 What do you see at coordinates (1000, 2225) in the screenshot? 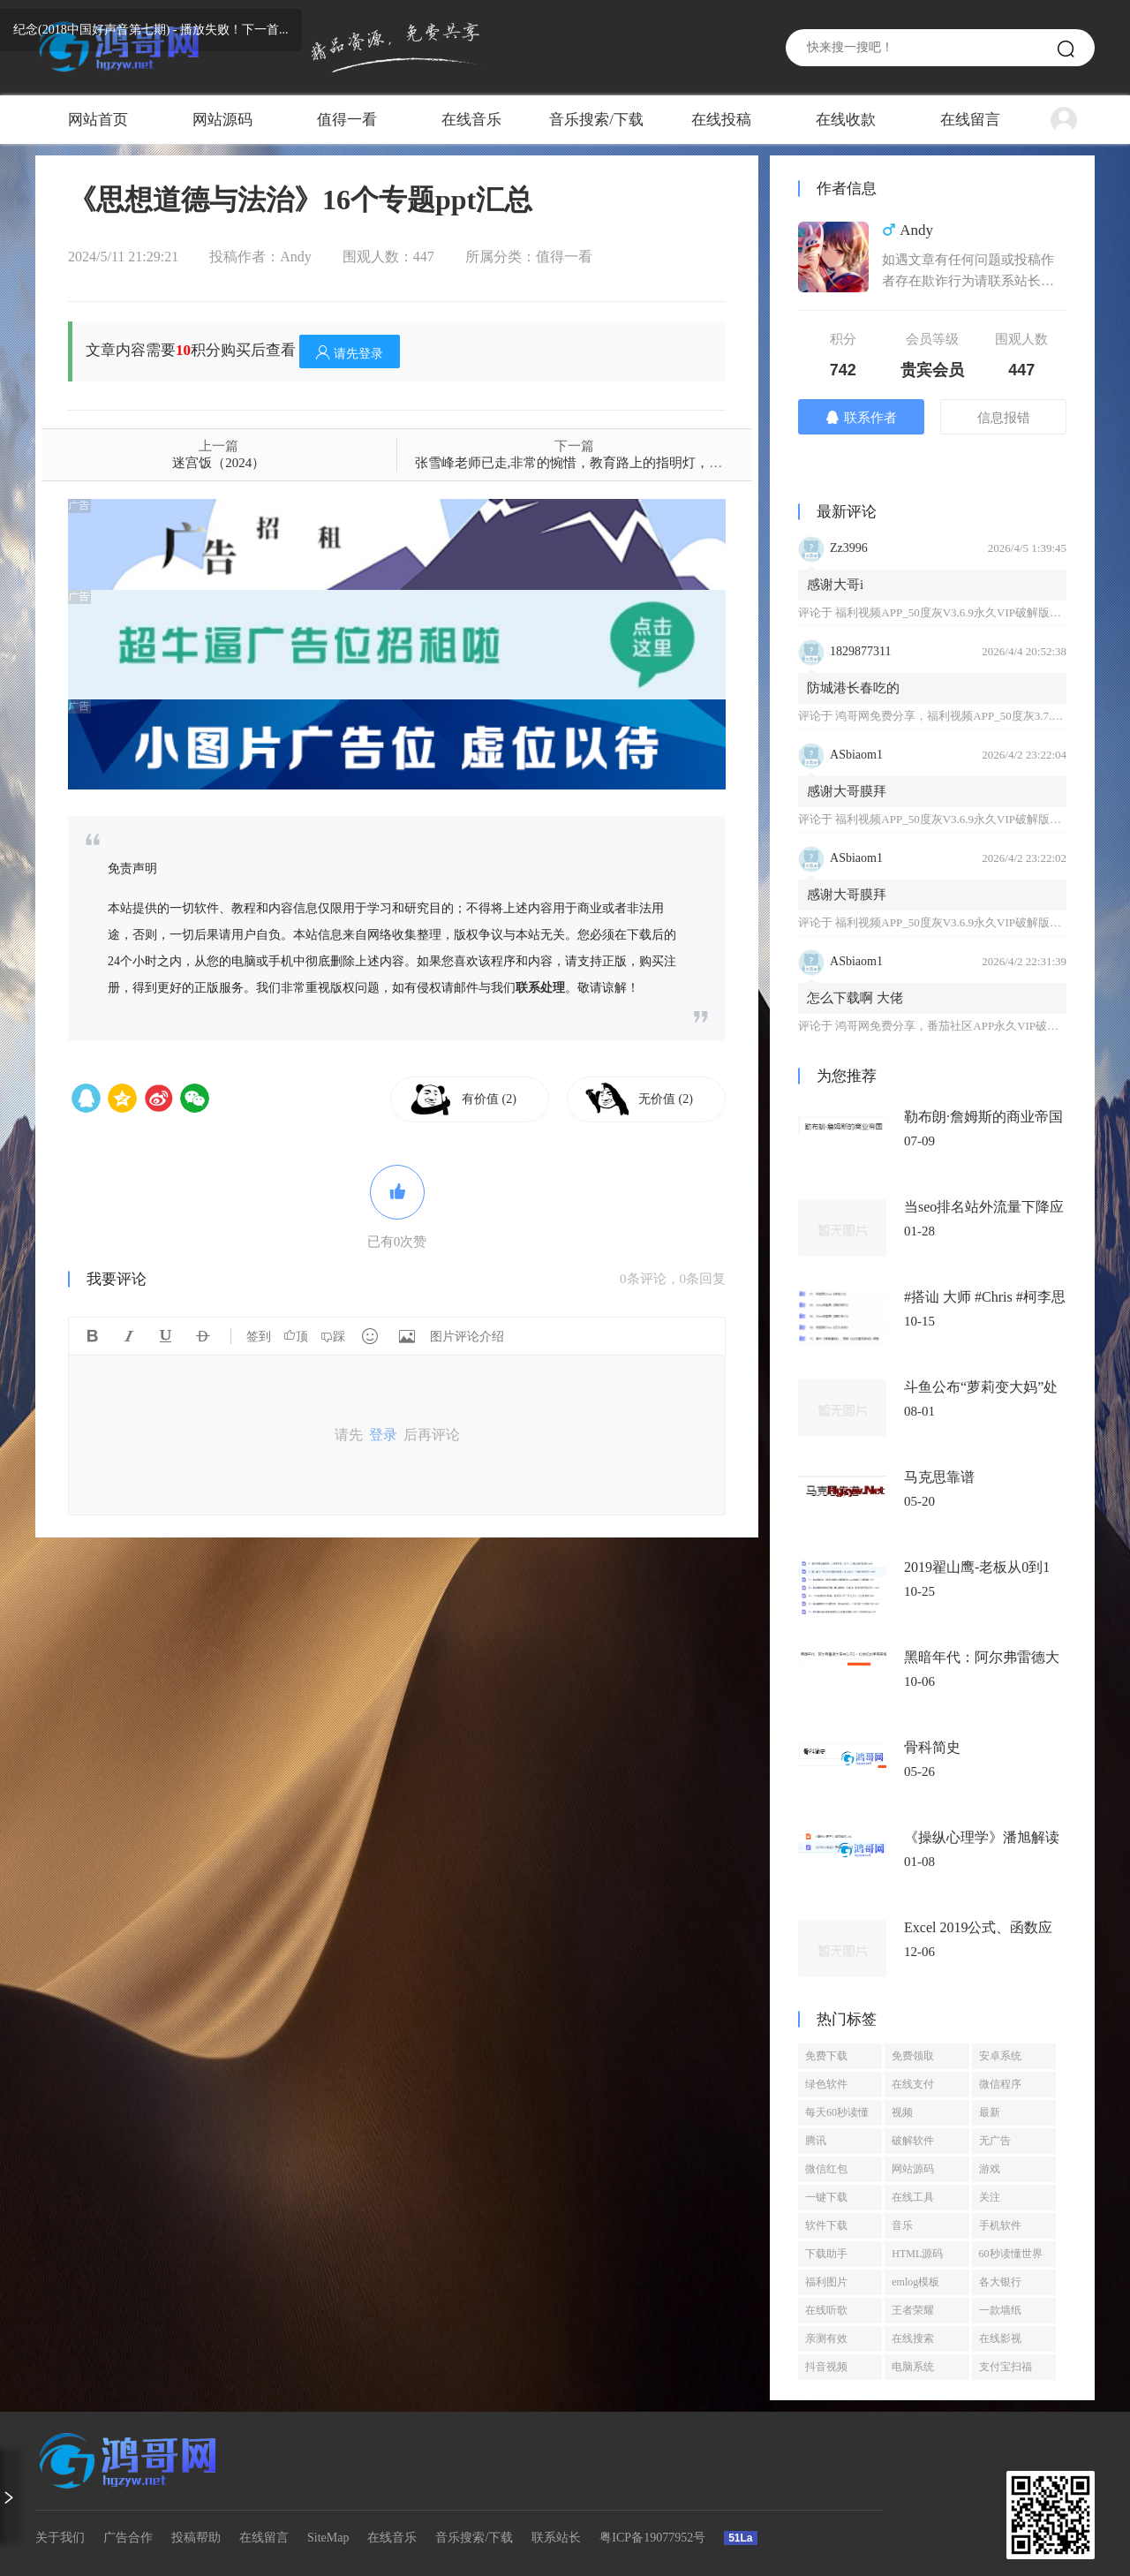
I see `手机软件` at bounding box center [1000, 2225].